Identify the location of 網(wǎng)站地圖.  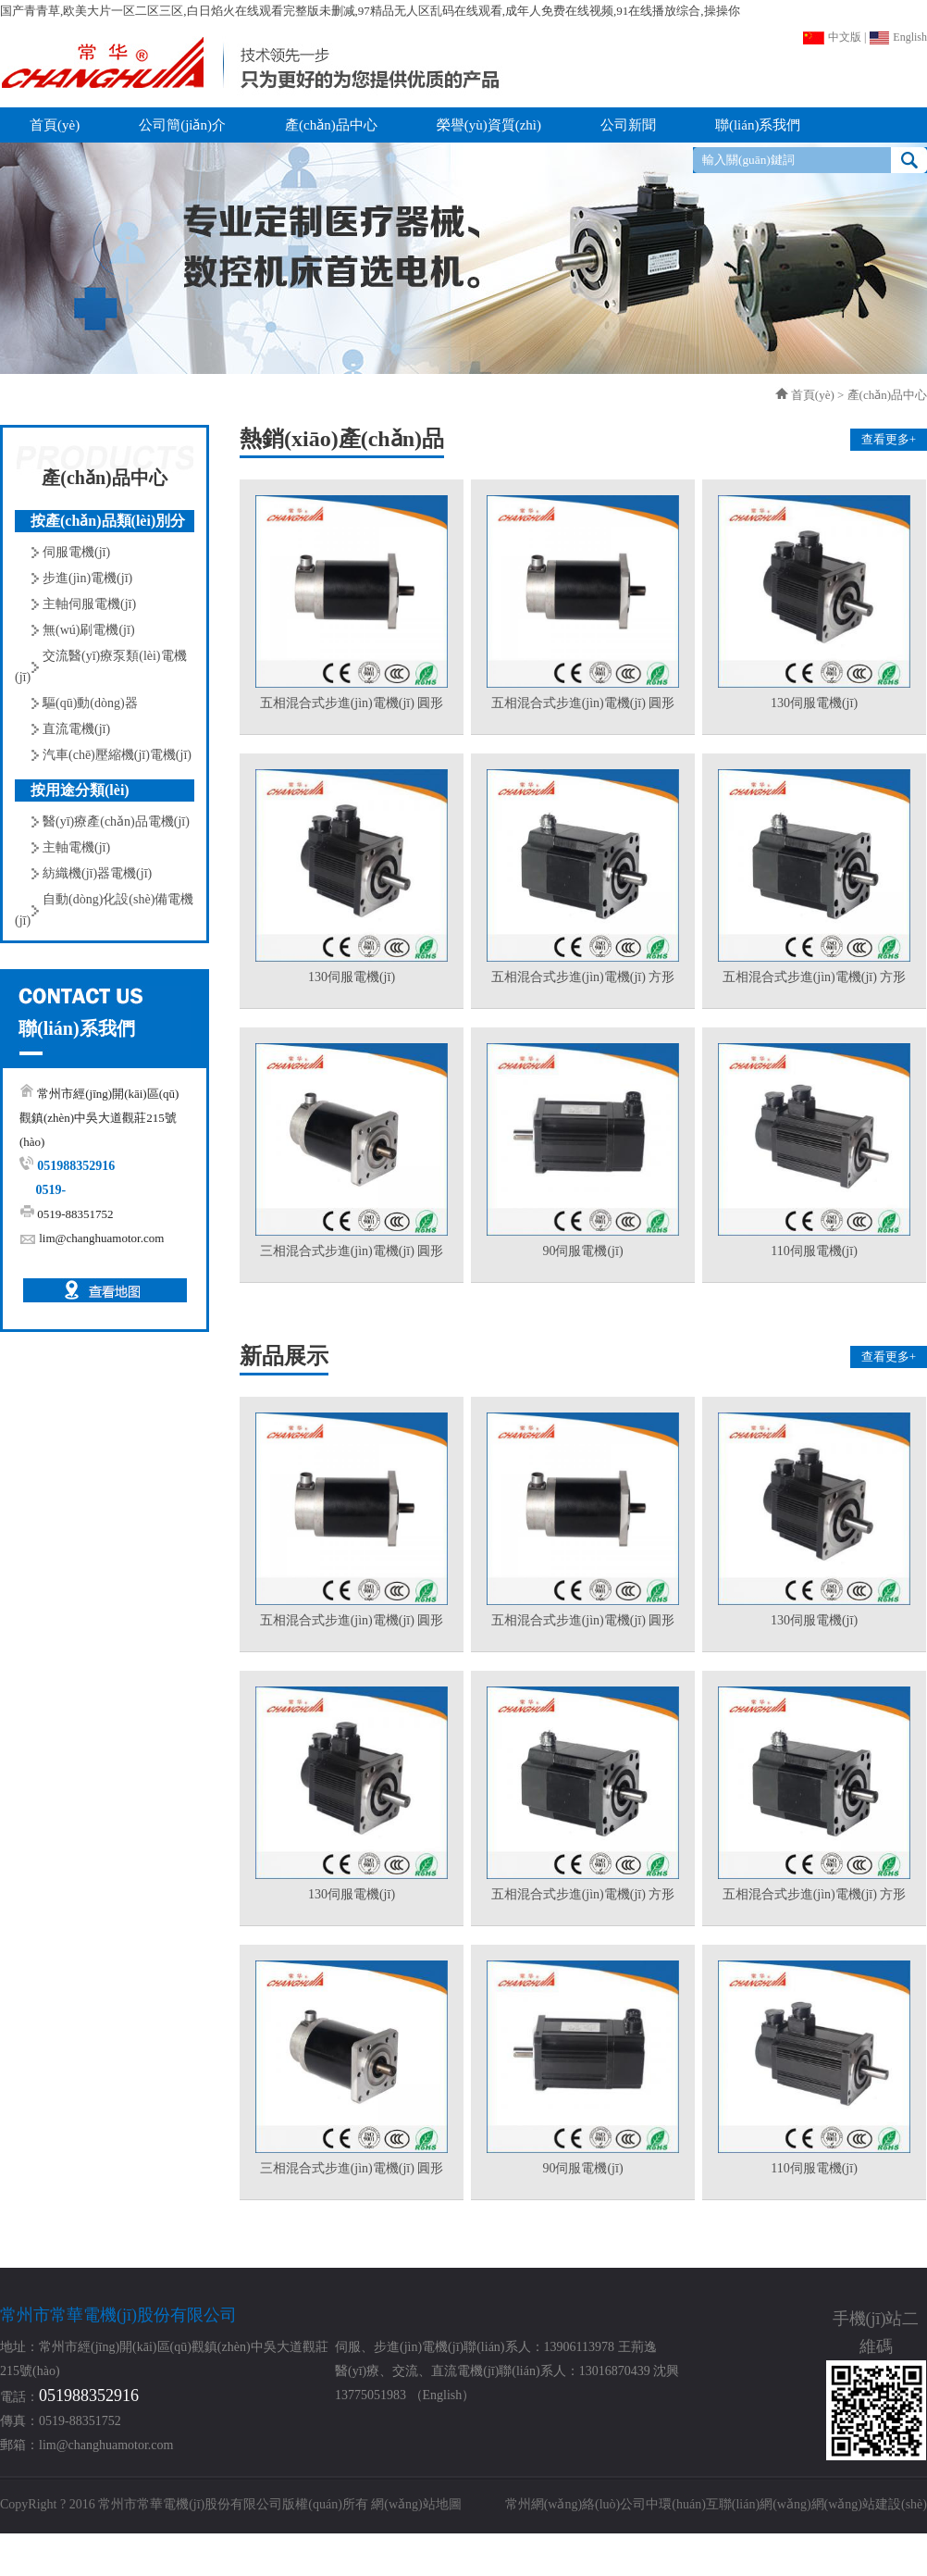
(416, 2504).